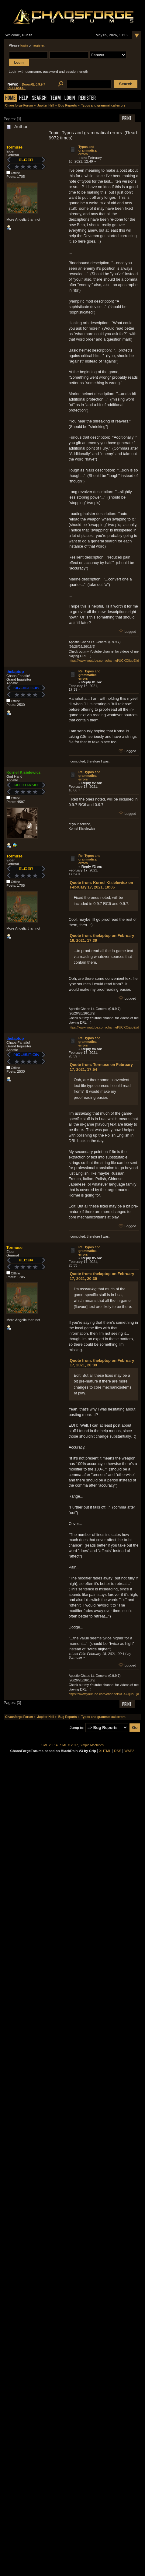 The width and height of the screenshot is (145, 2576). What do you see at coordinates (69, 98) in the screenshot?
I see `Login` at bounding box center [69, 98].